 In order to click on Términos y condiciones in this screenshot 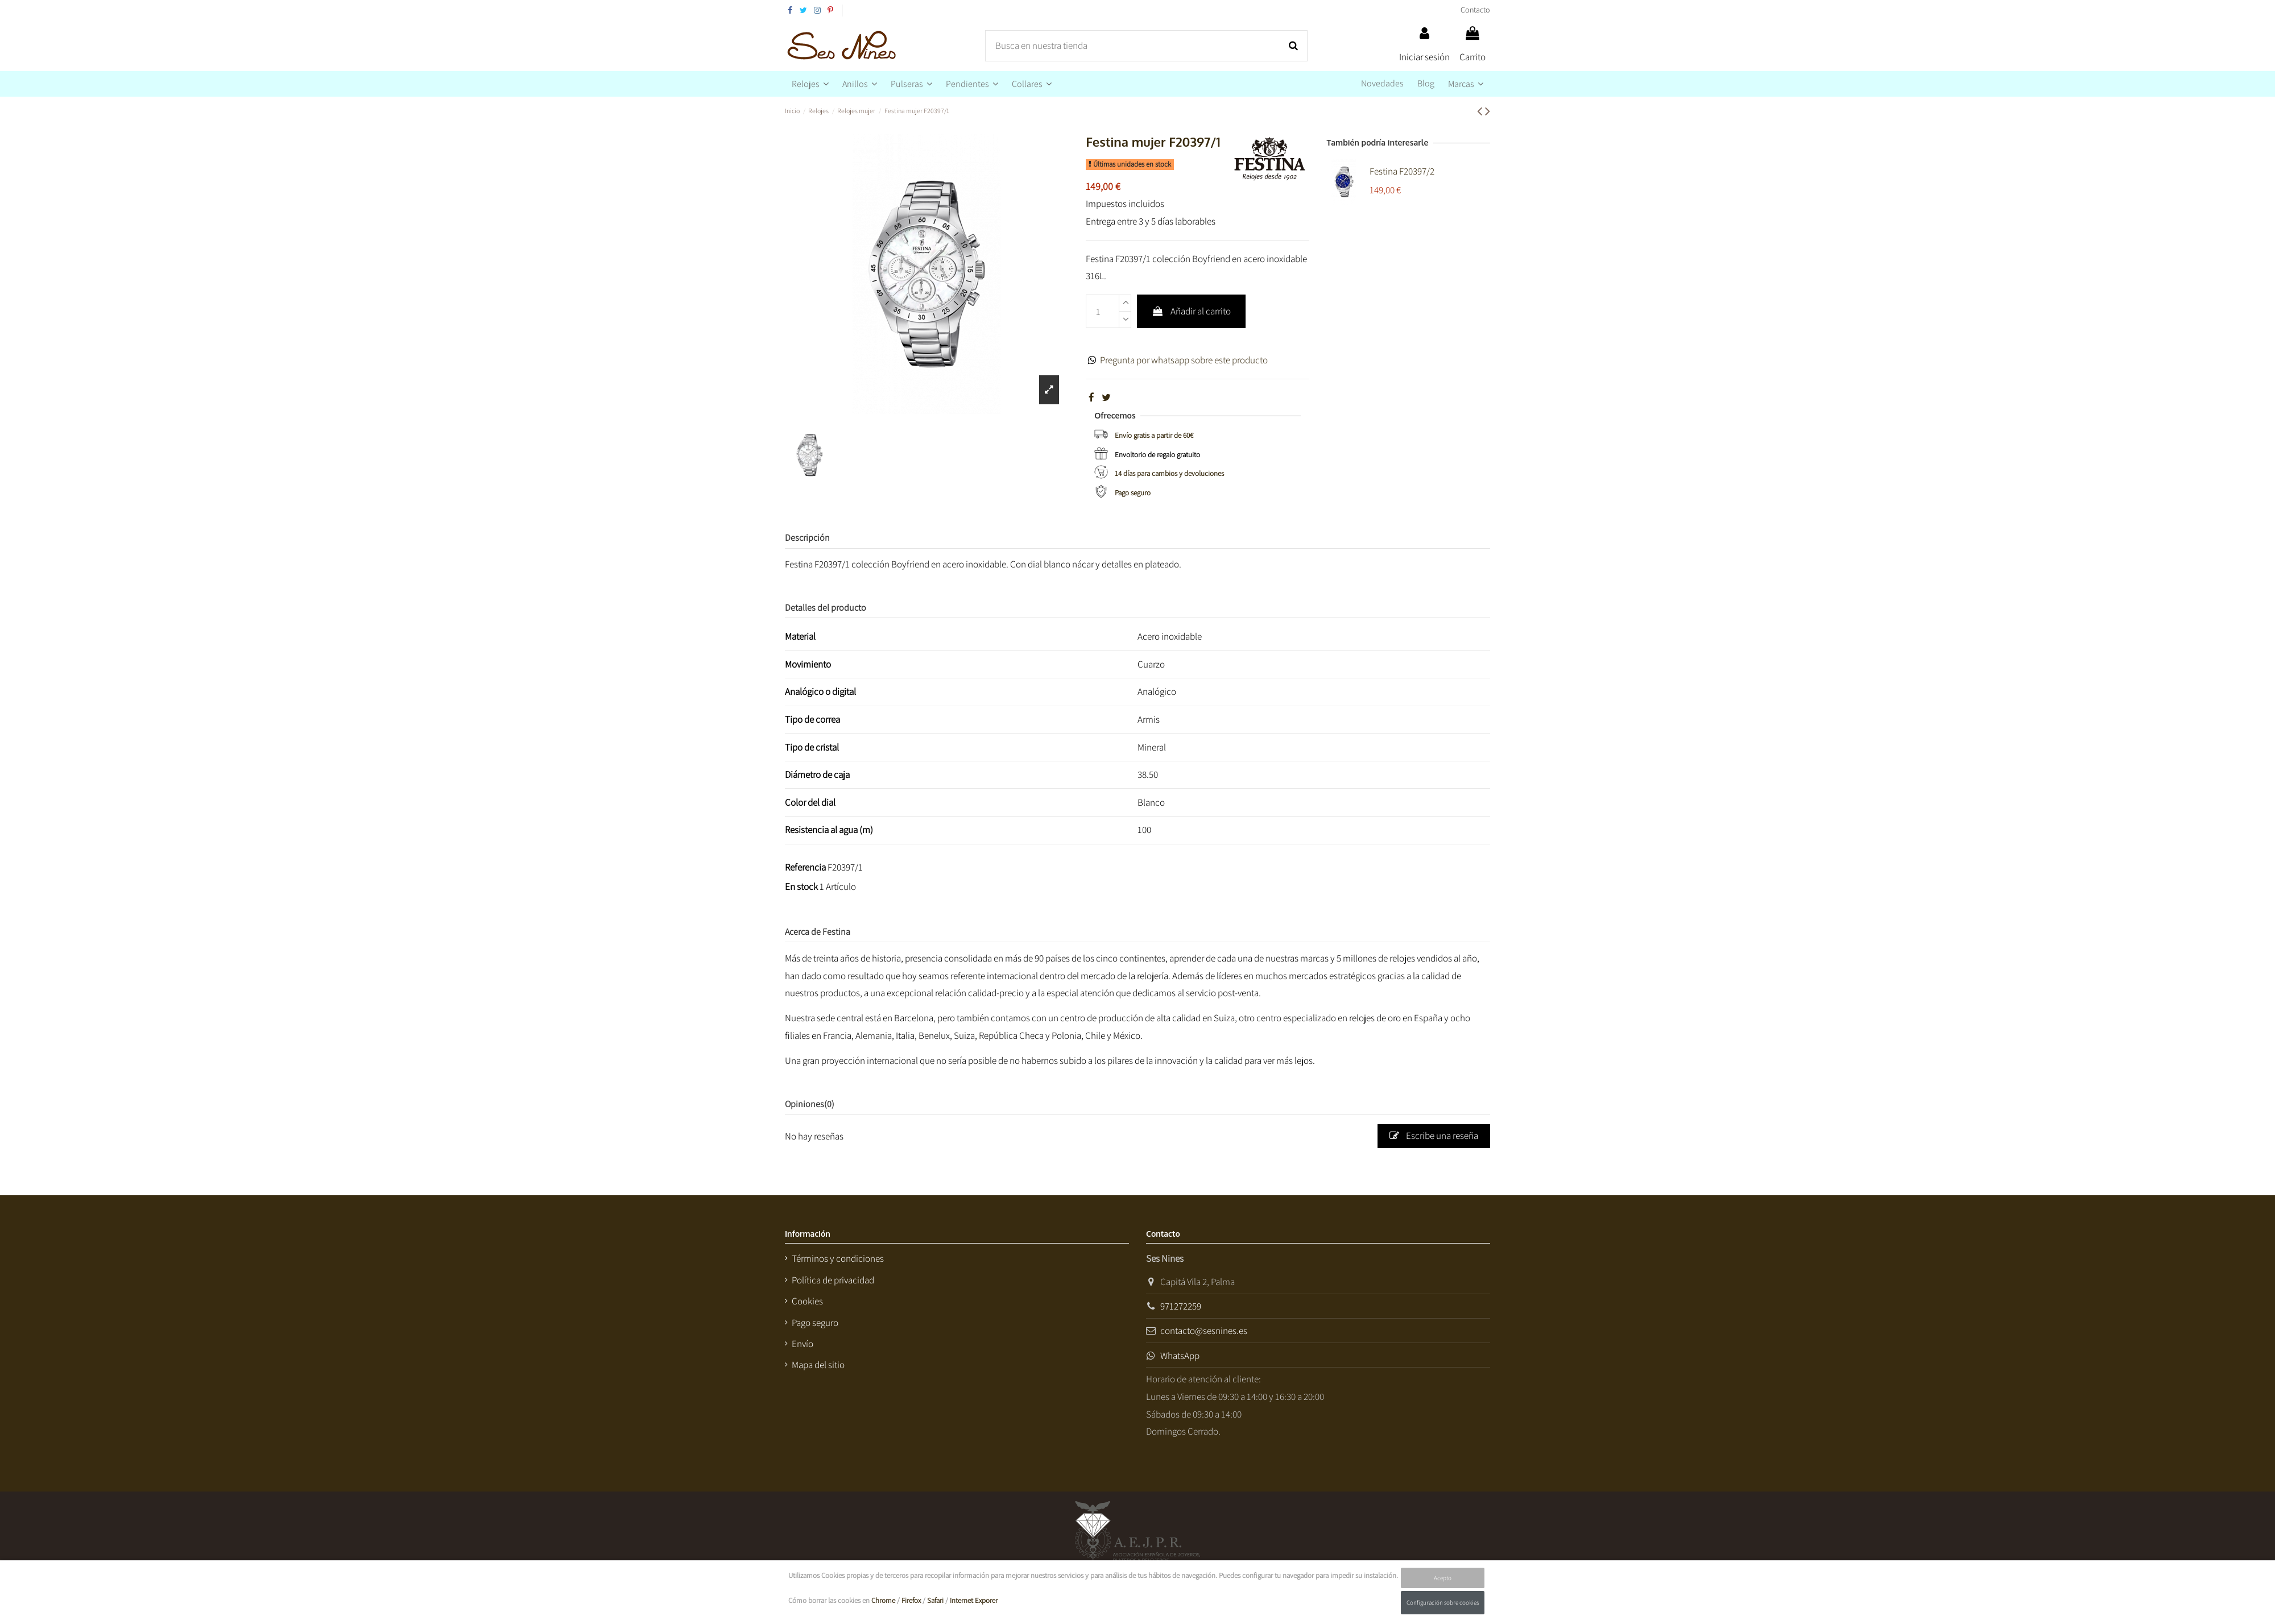, I will do `click(838, 1258)`.